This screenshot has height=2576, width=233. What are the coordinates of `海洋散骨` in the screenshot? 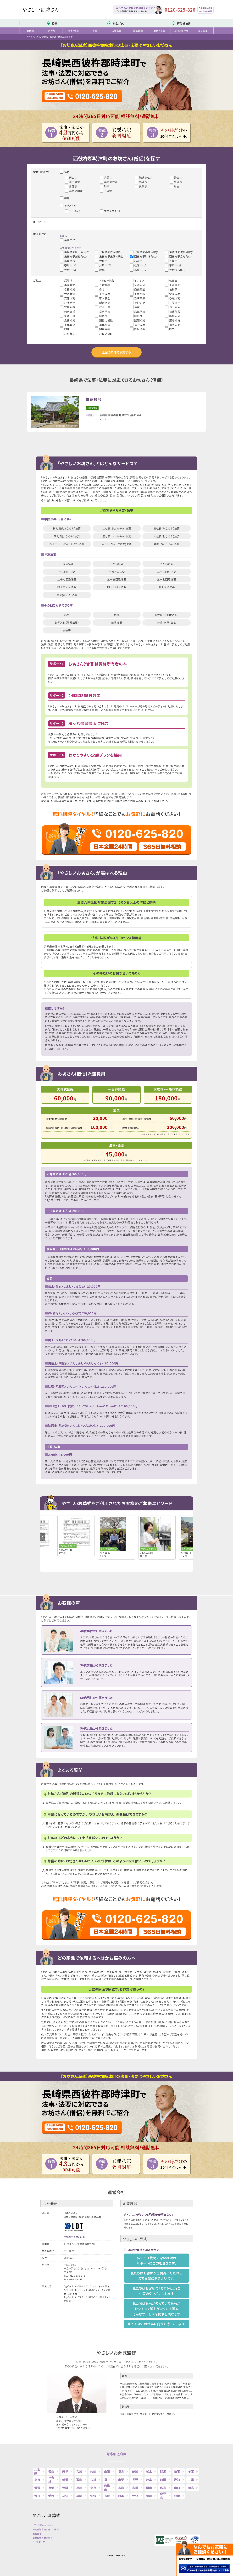 It's located at (116, 30).